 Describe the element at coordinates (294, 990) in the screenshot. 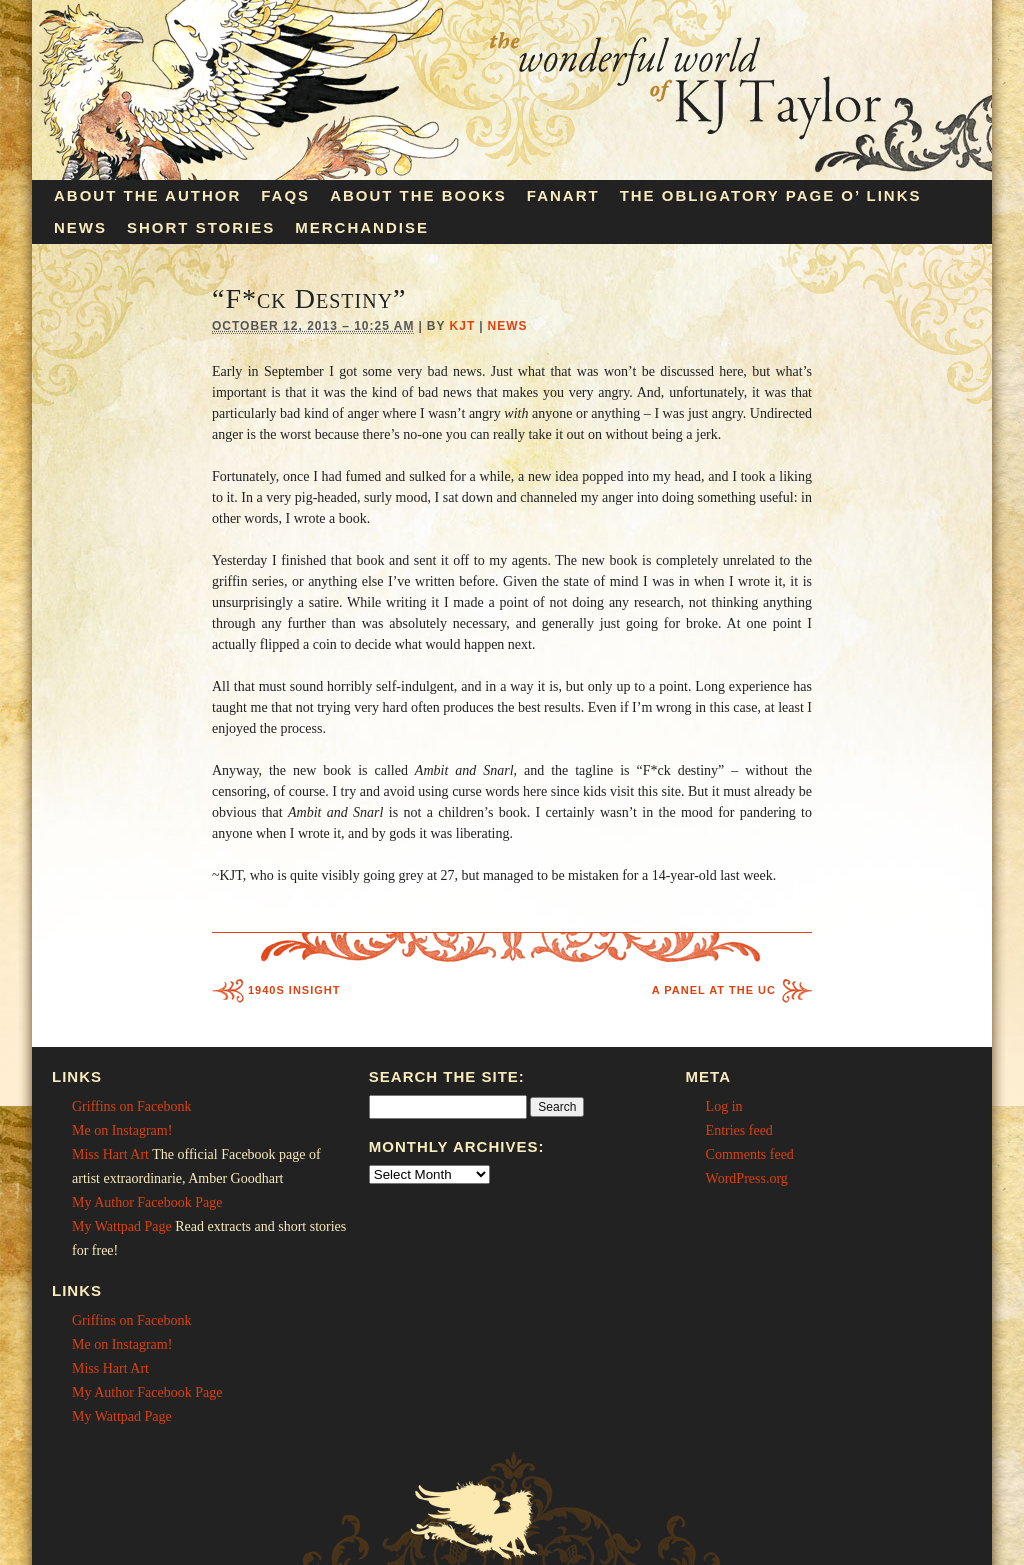

I see `1940s Insight` at that location.